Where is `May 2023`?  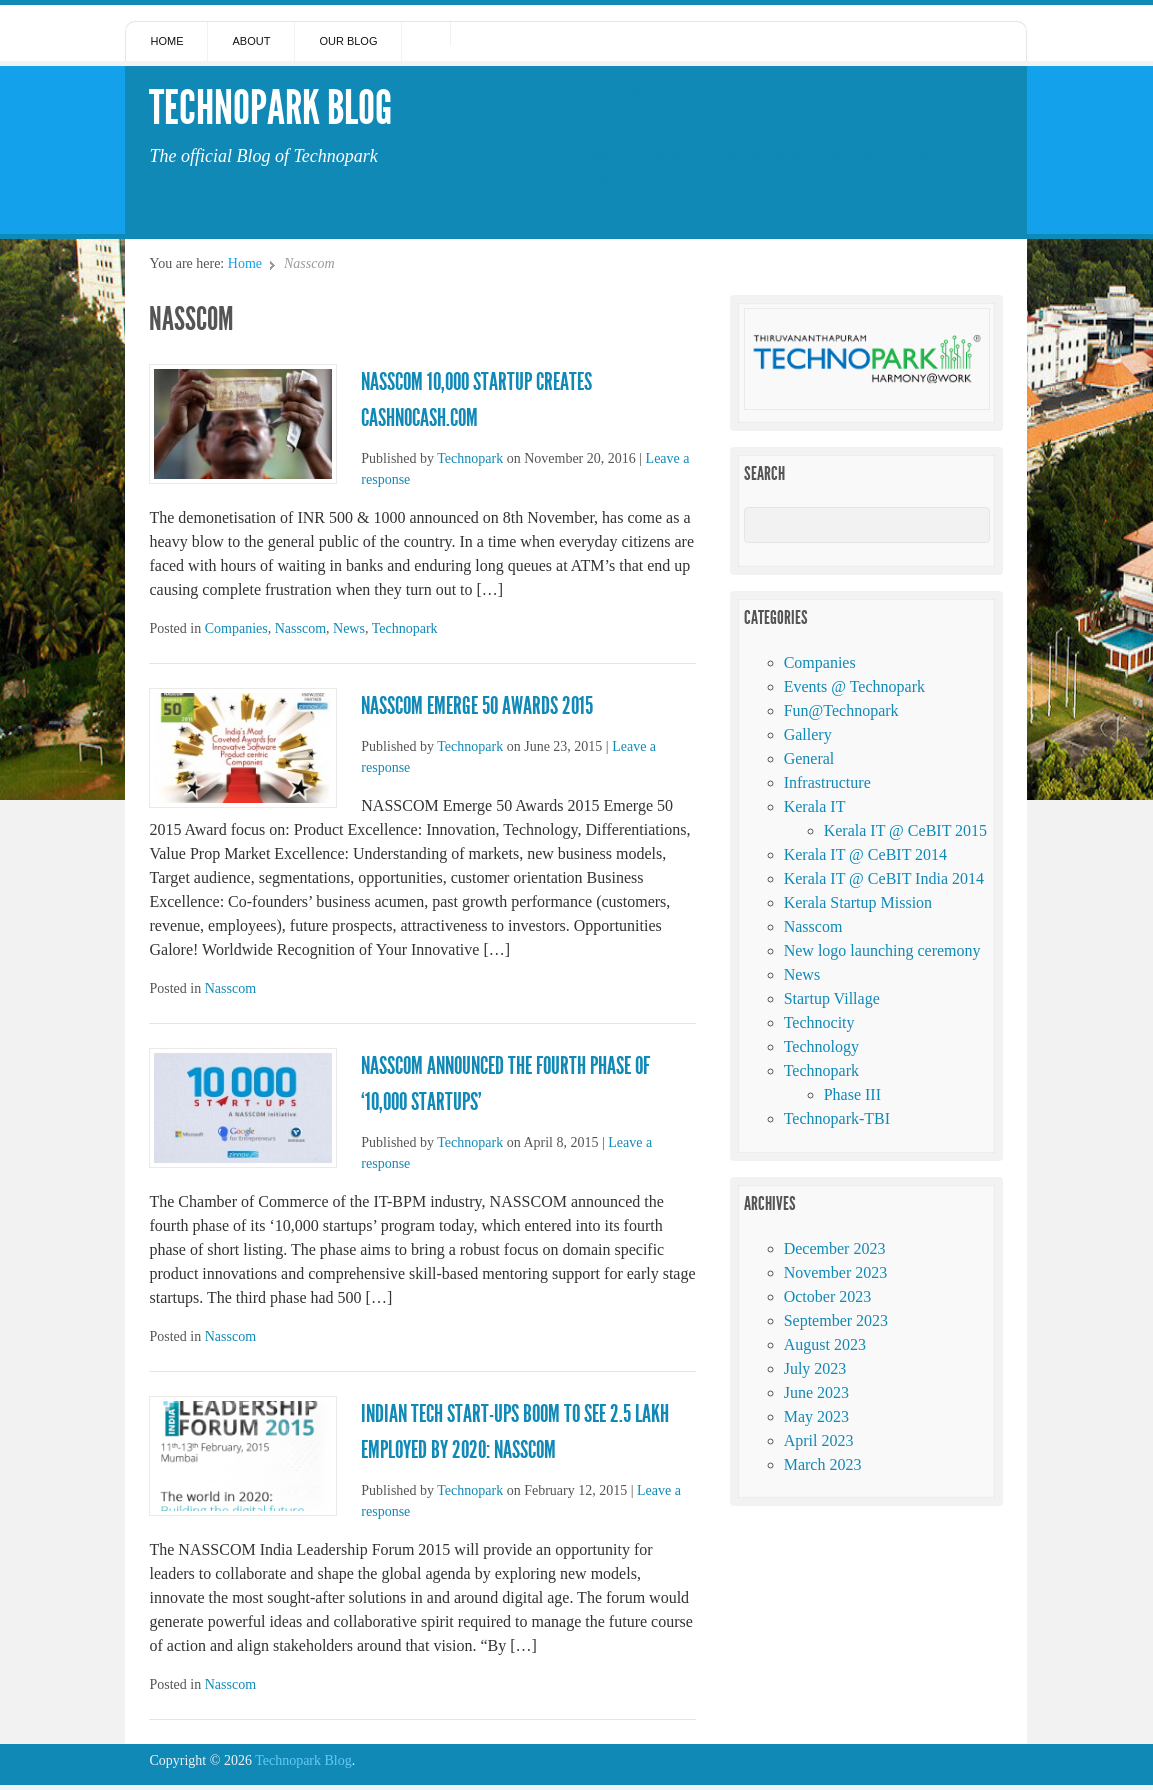
May 2023 is located at coordinates (816, 1416).